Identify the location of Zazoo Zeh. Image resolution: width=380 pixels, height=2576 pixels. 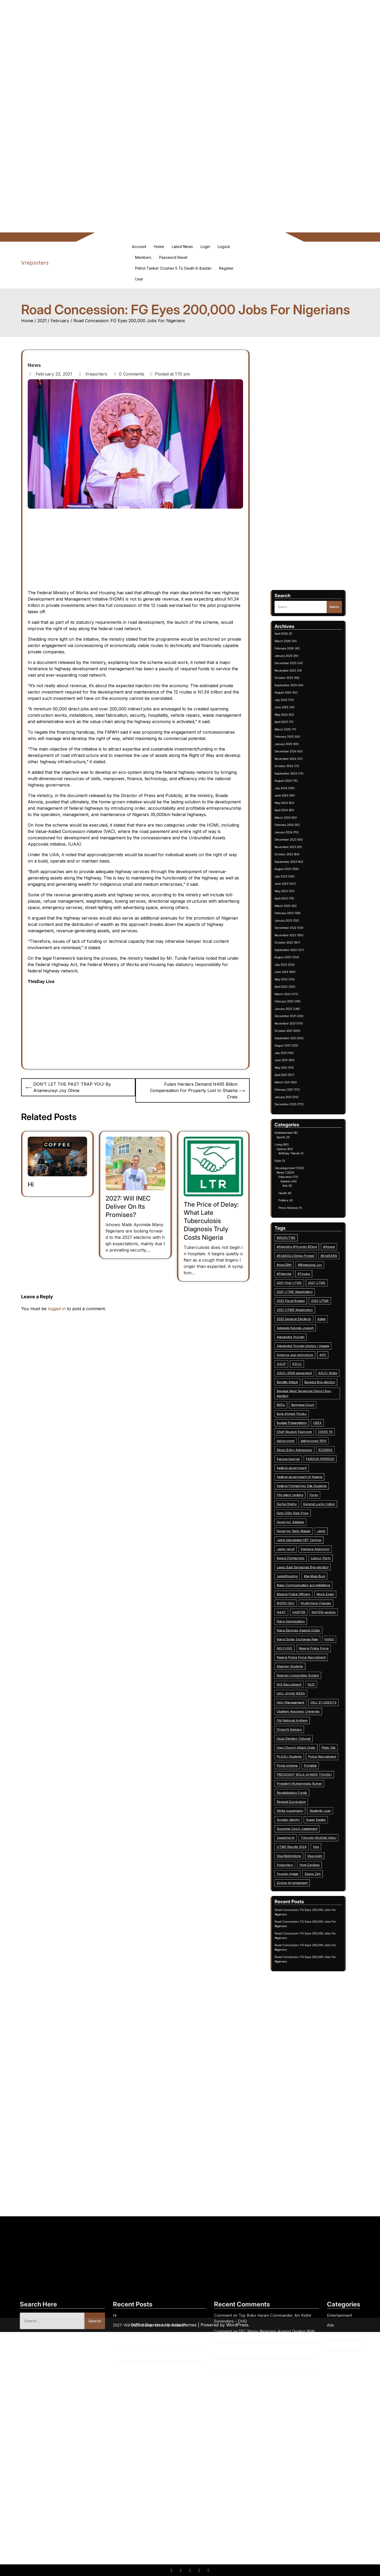
(310, 1529).